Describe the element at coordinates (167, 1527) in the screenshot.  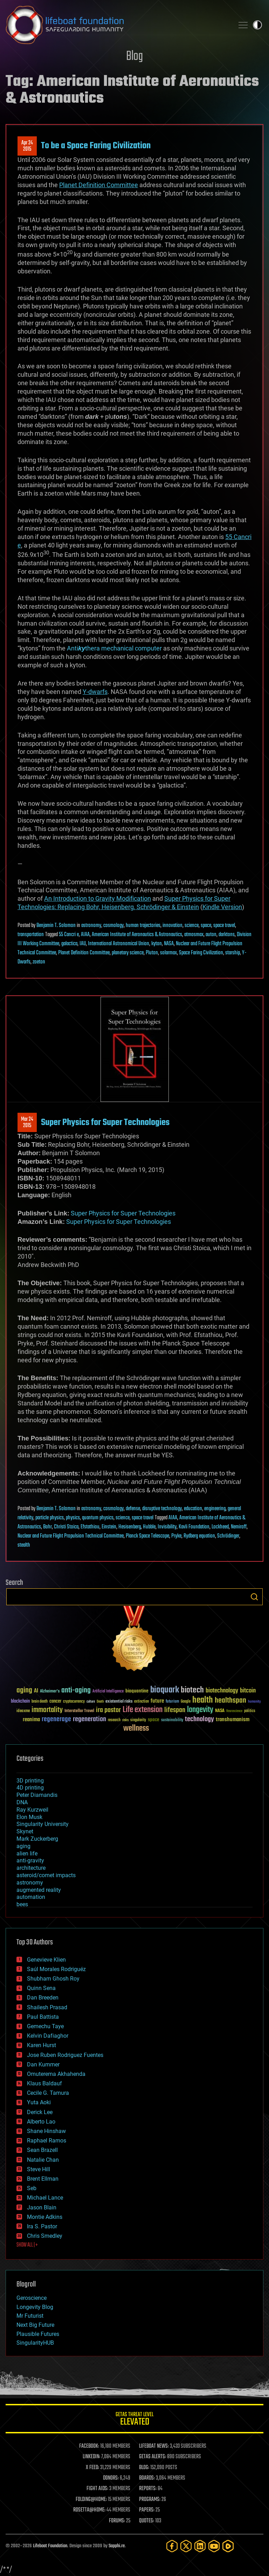
I see `Invisibility` at that location.